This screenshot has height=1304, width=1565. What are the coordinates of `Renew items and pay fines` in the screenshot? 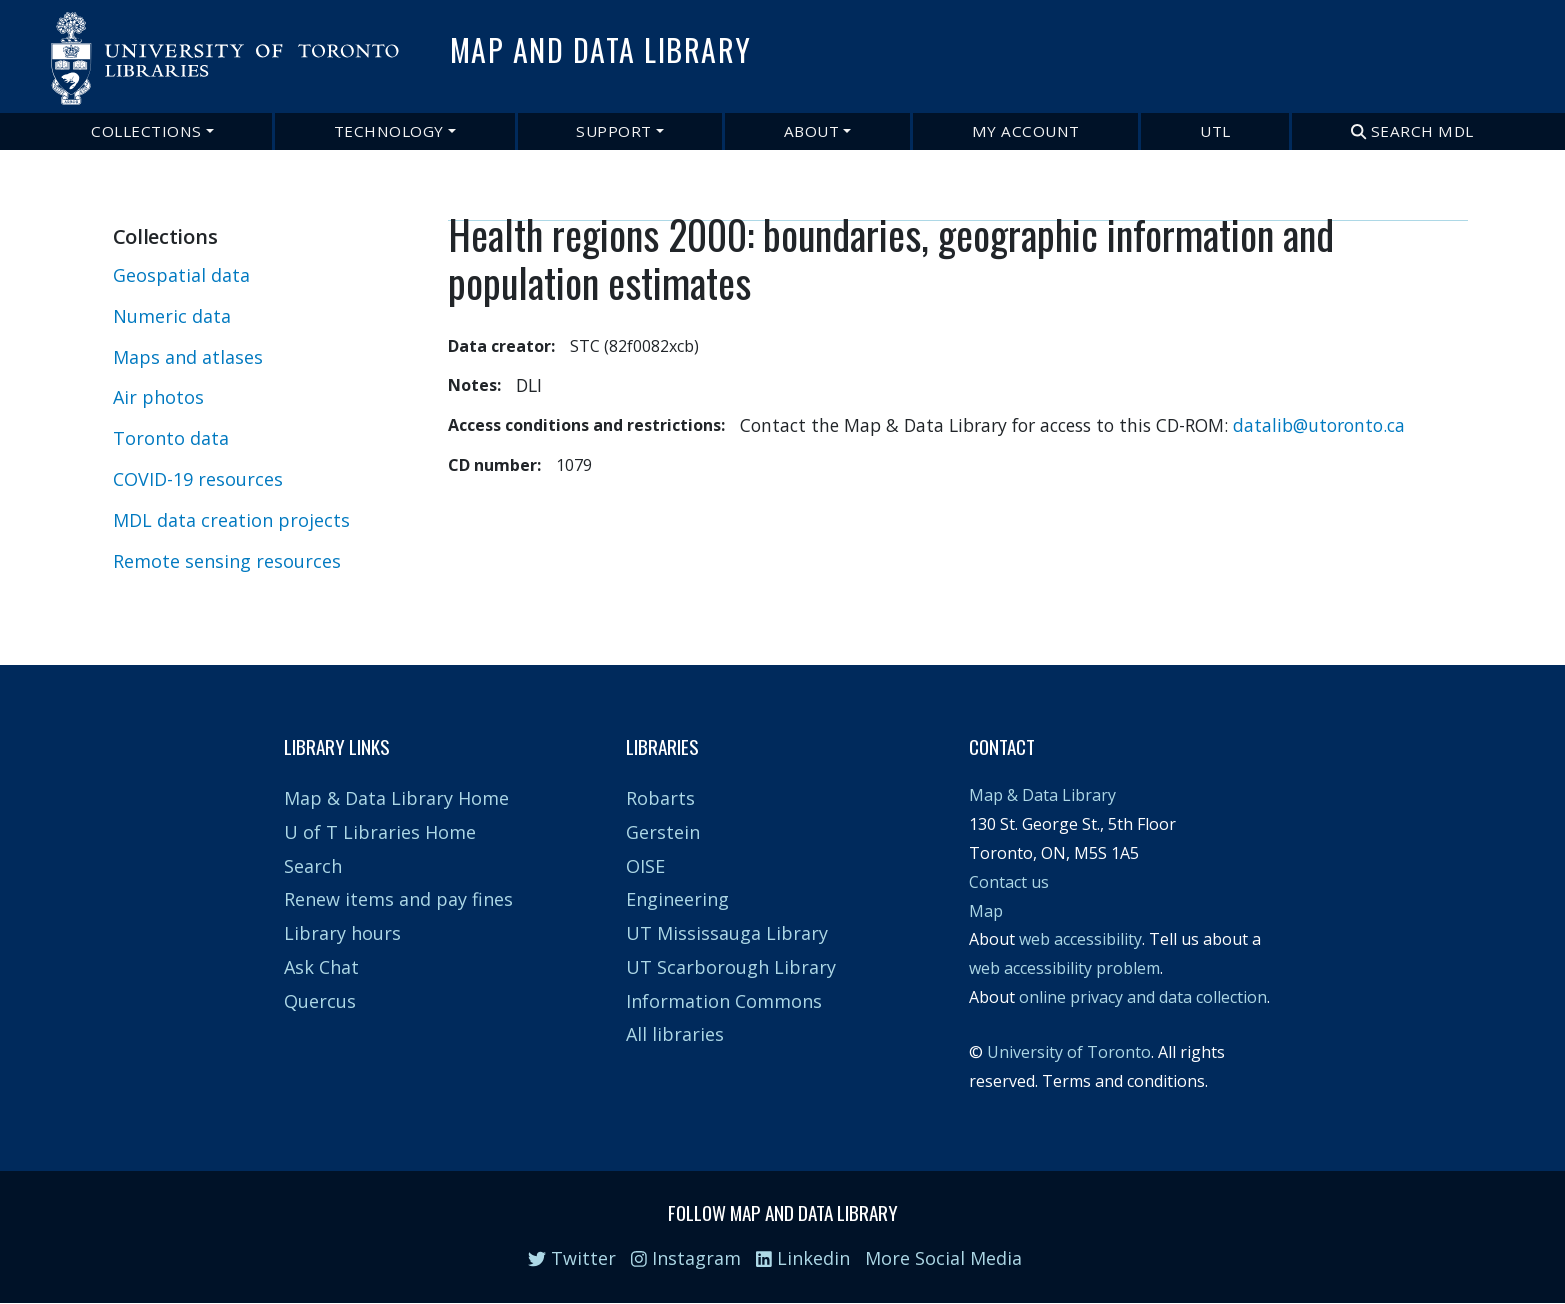 It's located at (398, 899).